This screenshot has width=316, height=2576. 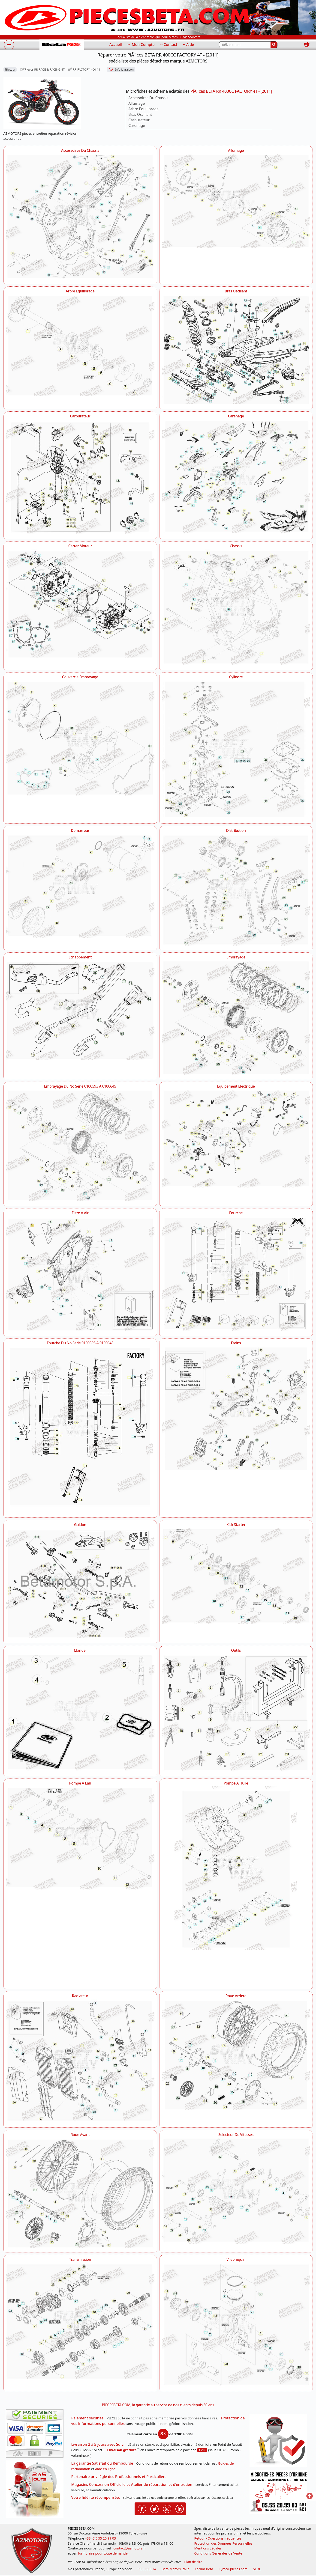 I want to click on Contact, so click(x=168, y=45).